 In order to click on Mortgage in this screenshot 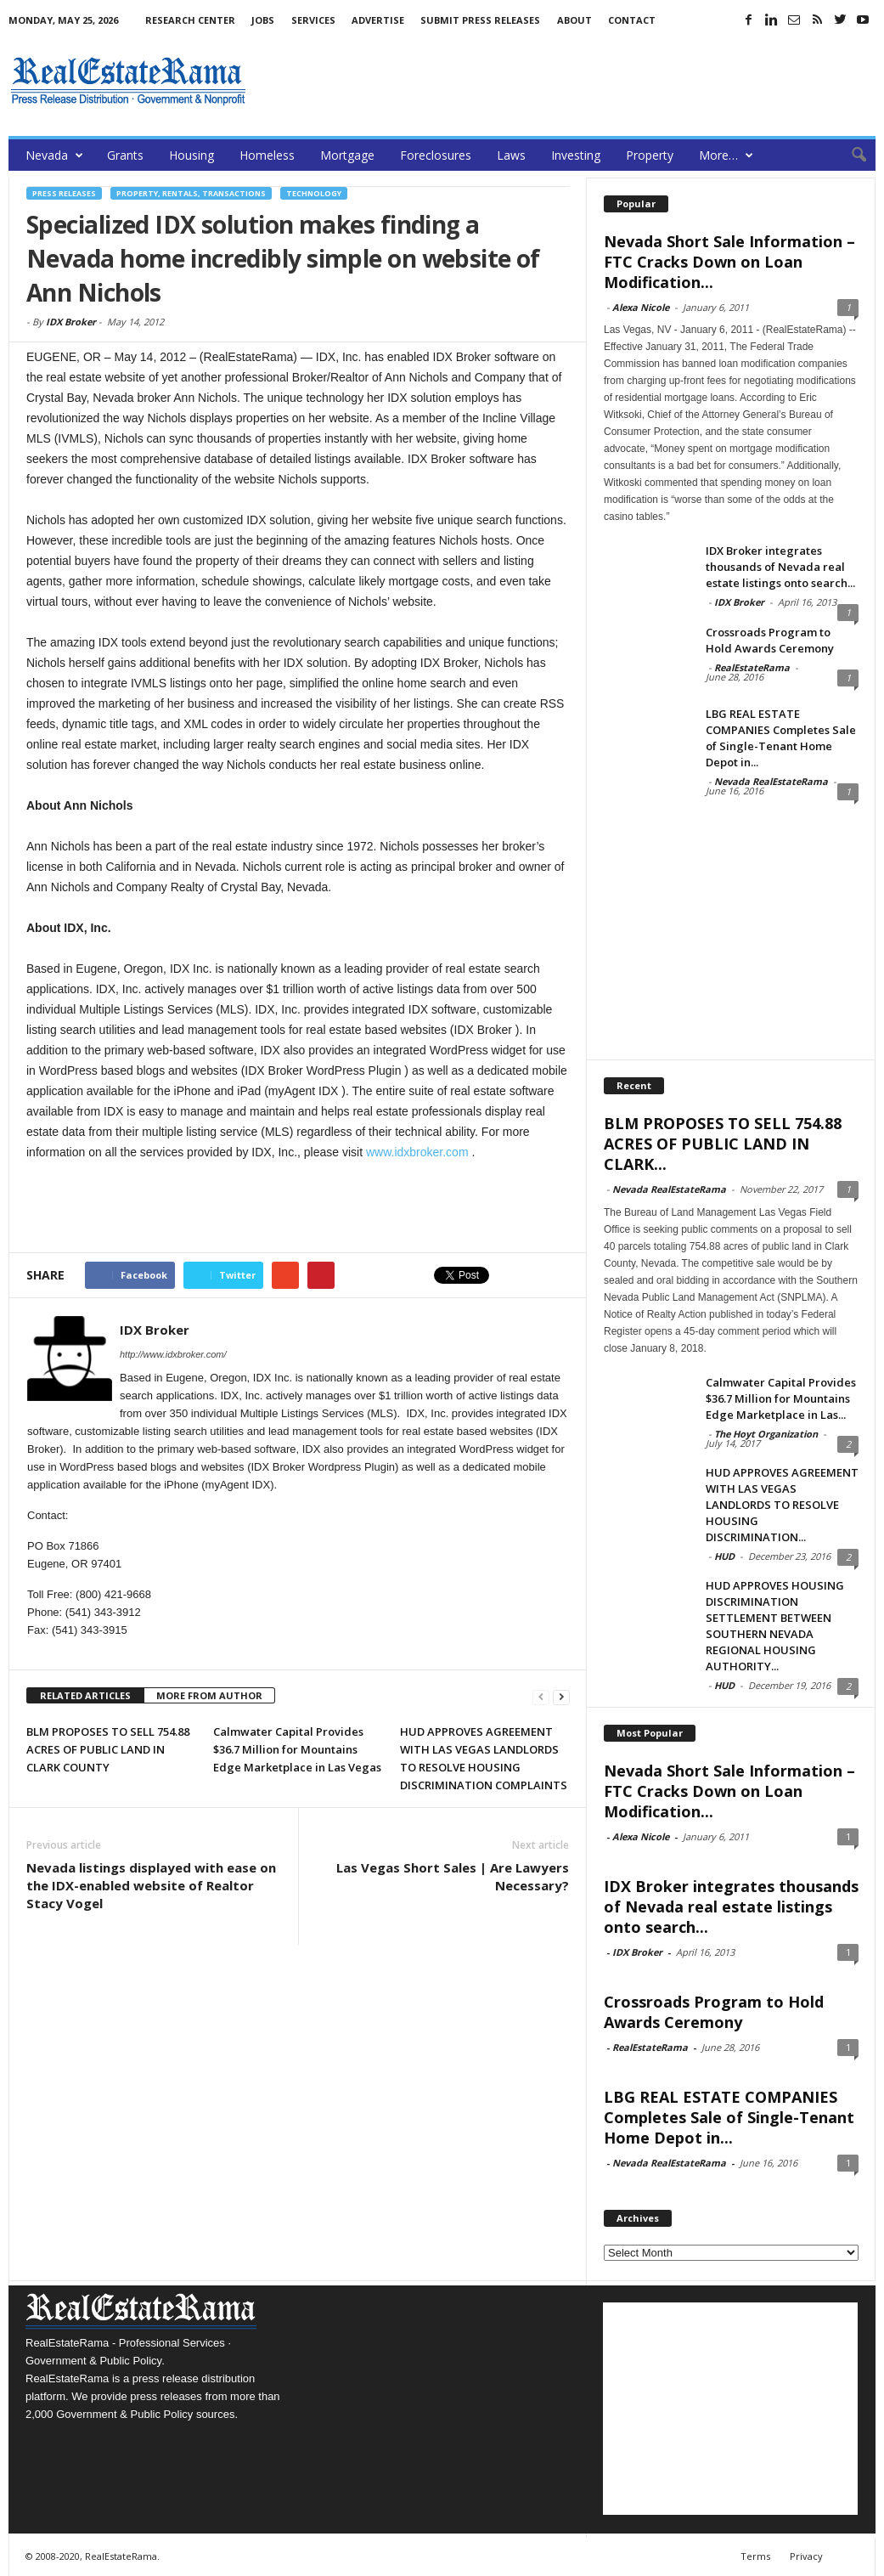, I will do `click(347, 155)`.